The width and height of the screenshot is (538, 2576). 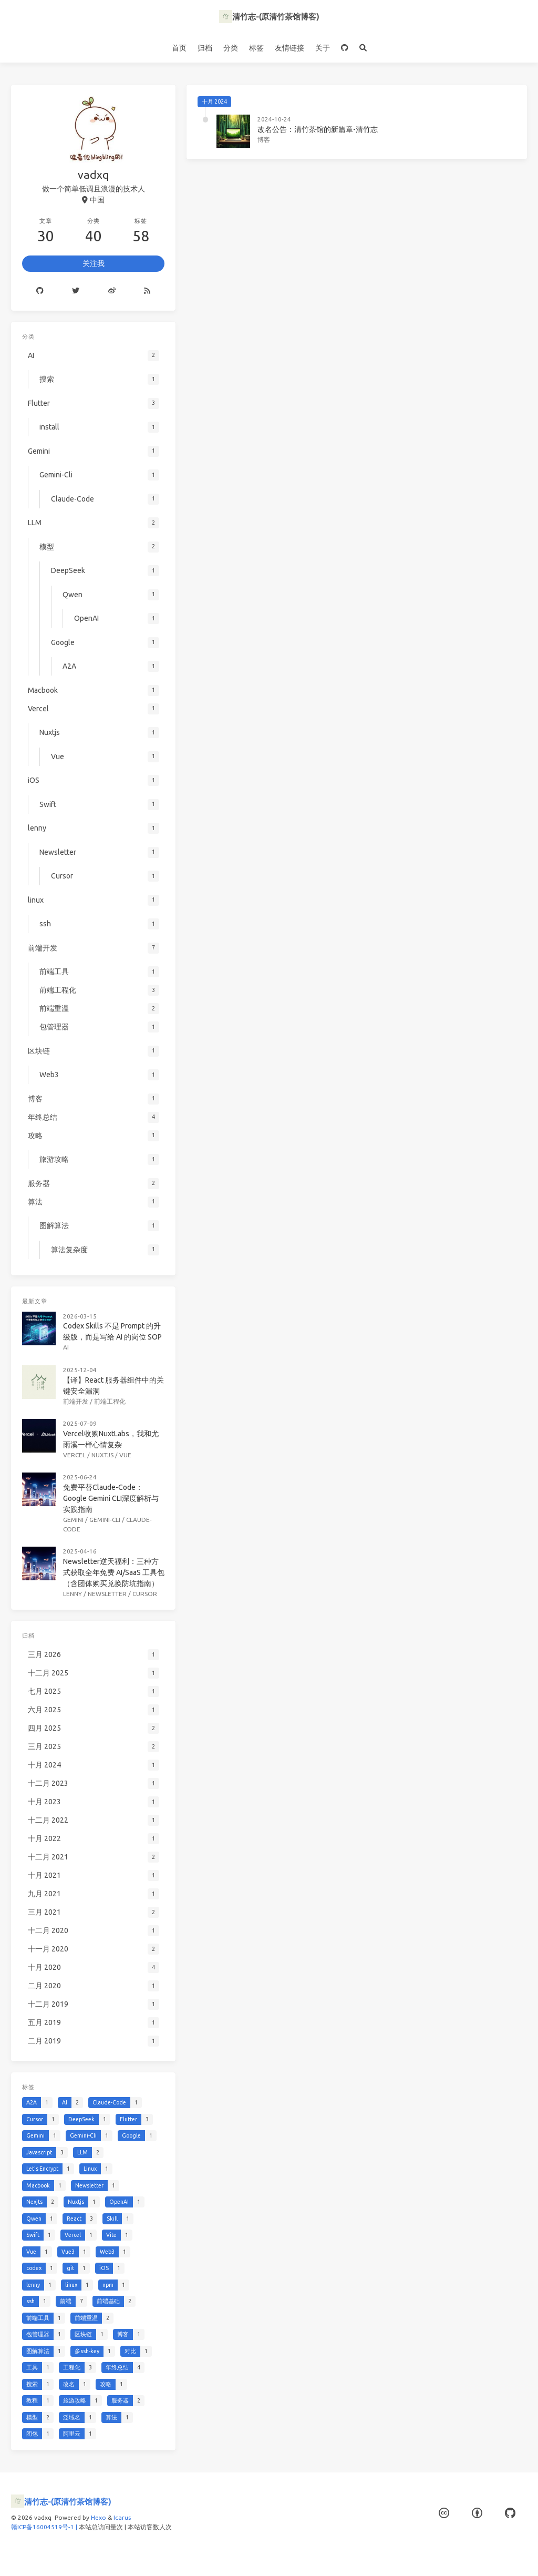 I want to click on 前端工程化, so click(x=110, y=1401).